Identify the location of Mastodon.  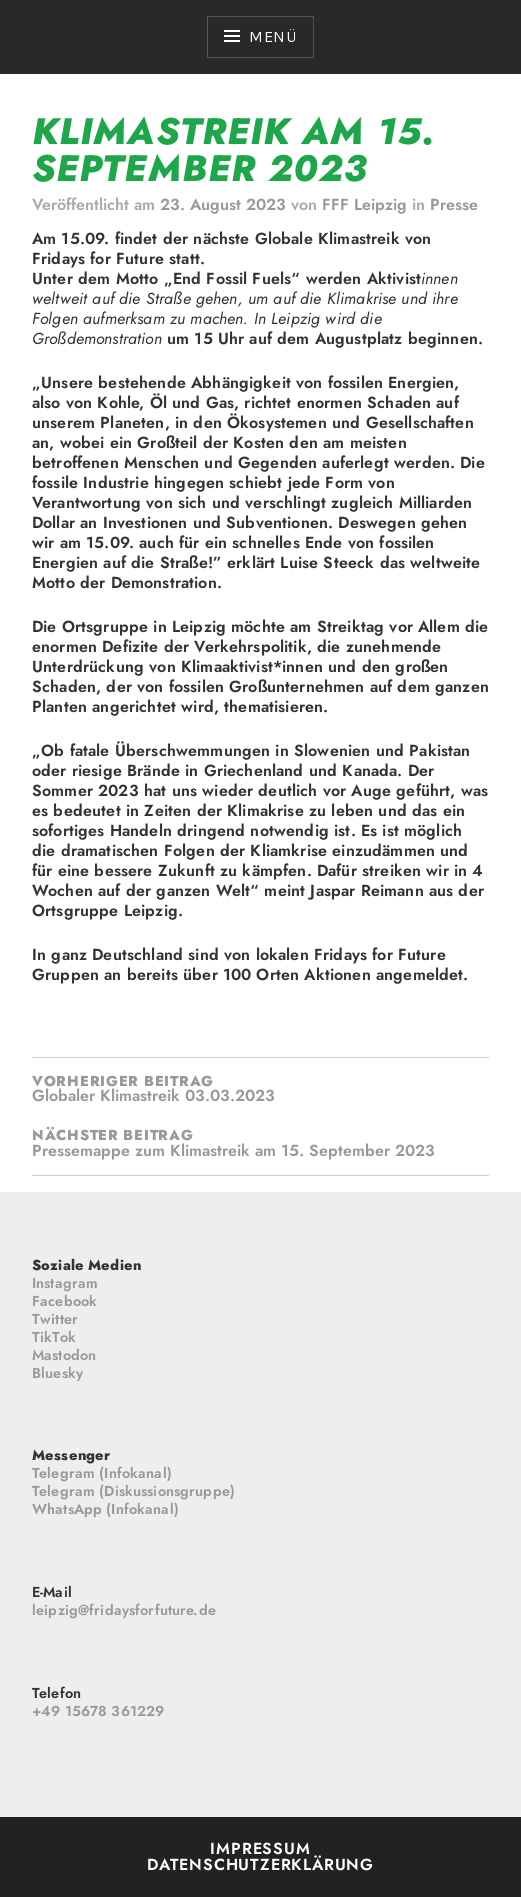
(64, 1355).